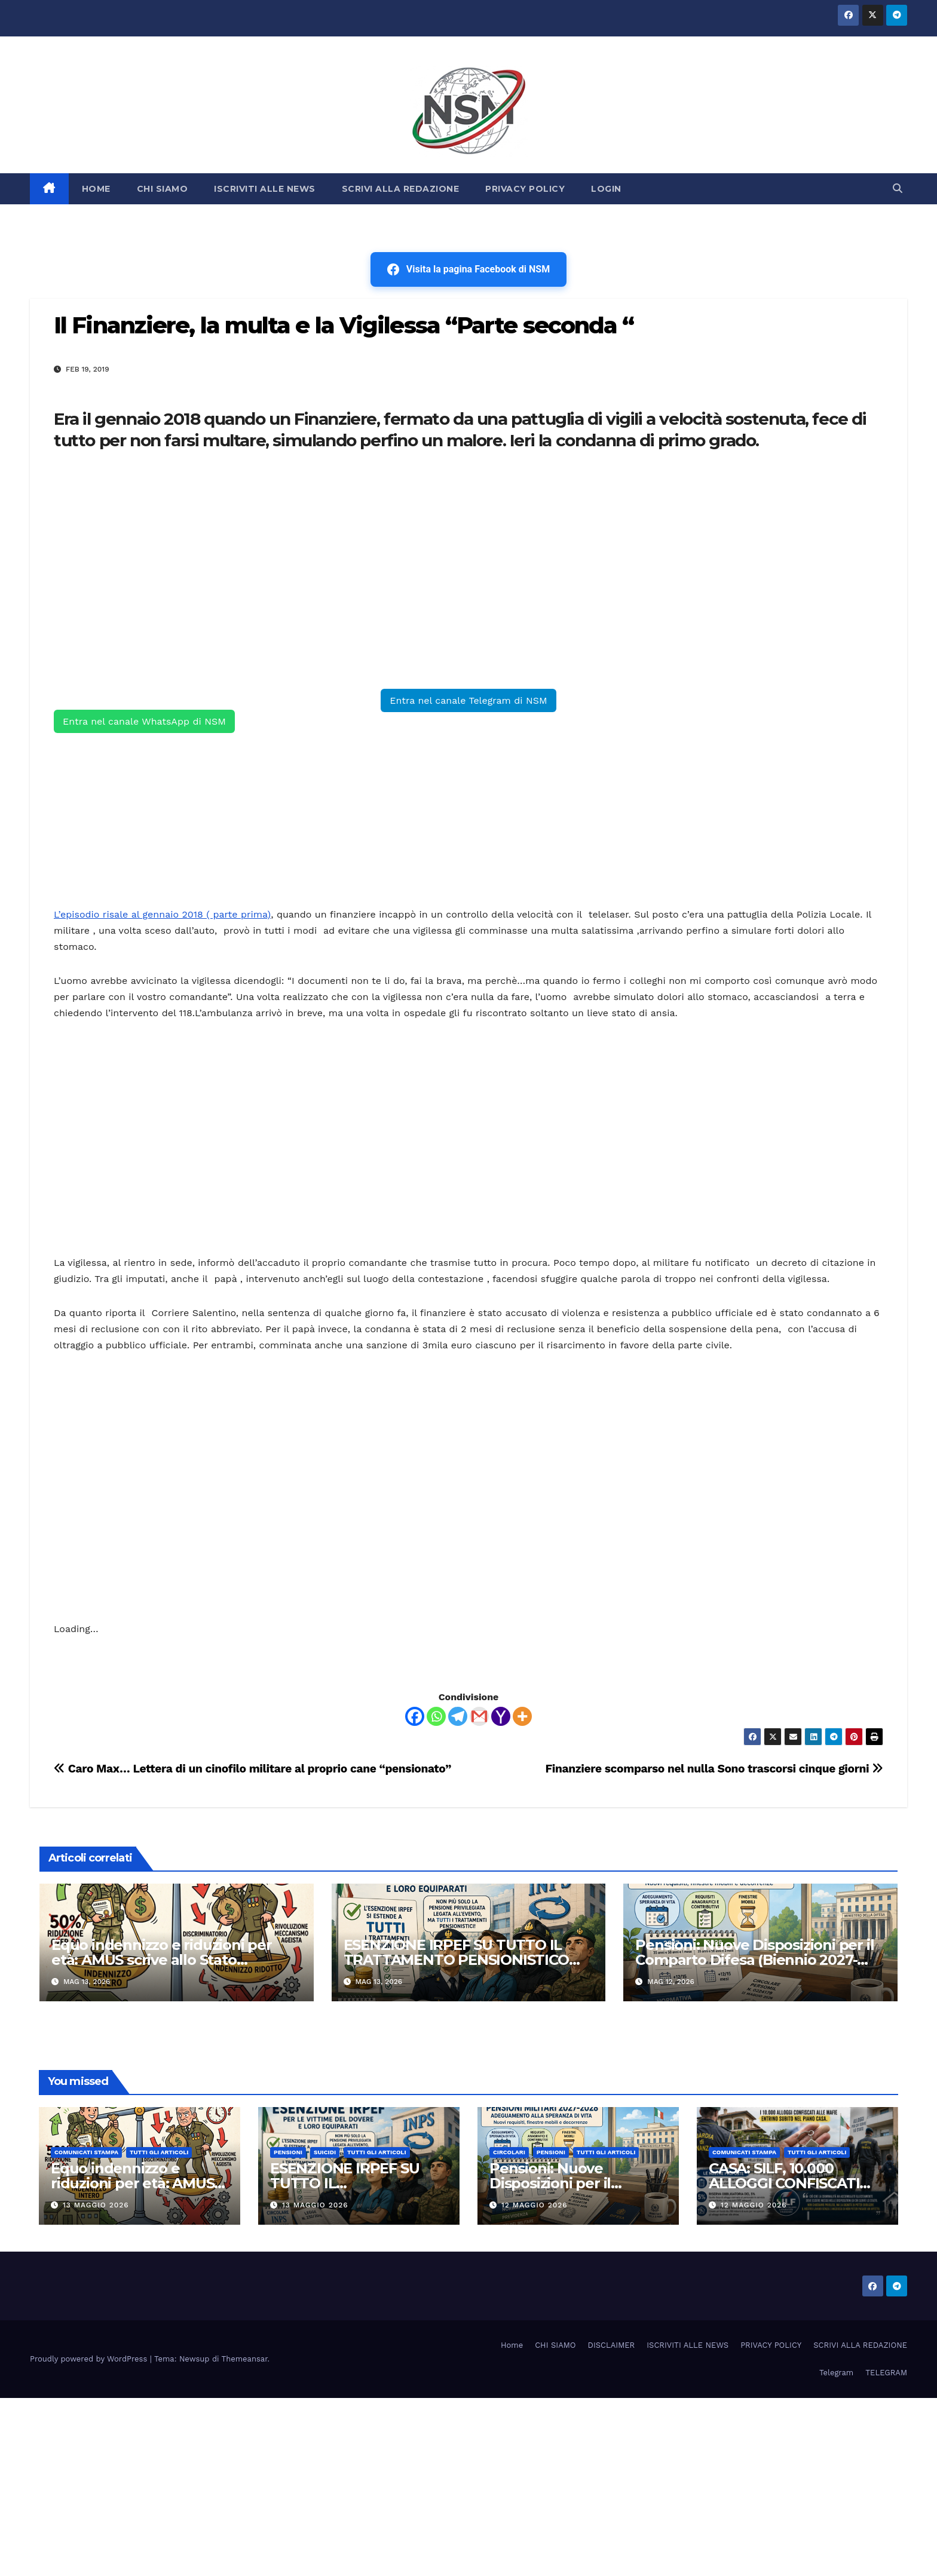  What do you see at coordinates (90, 2358) in the screenshot?
I see `Proudly powered by WordPress` at bounding box center [90, 2358].